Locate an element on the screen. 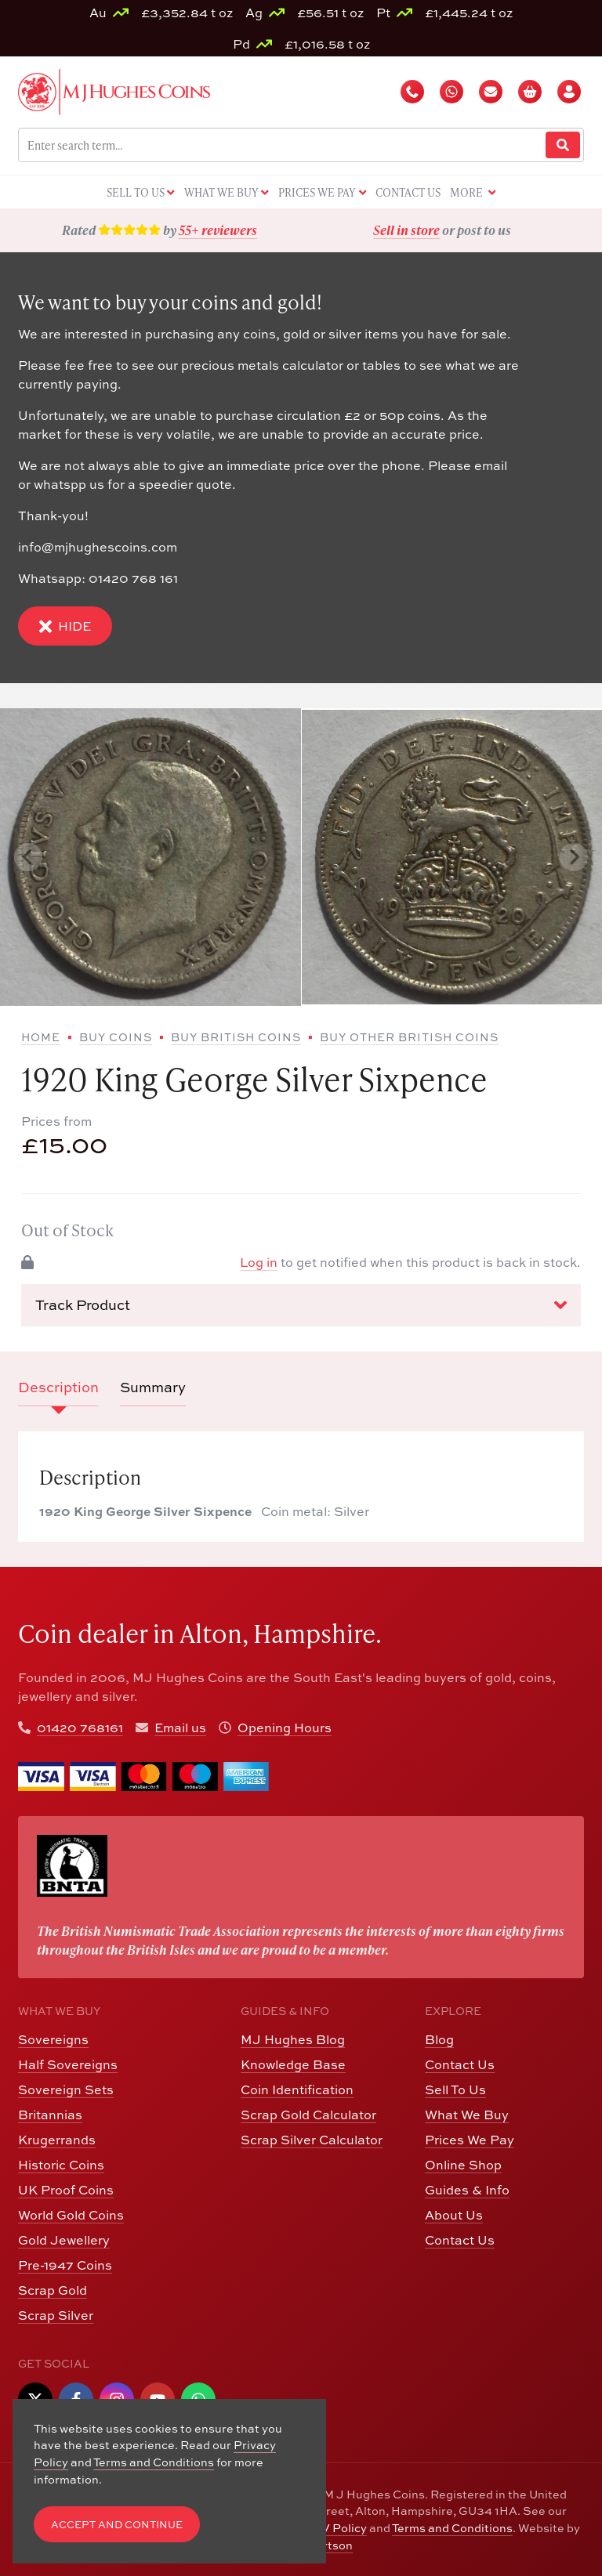 The width and height of the screenshot is (602, 2576). Log in is located at coordinates (258, 1262).